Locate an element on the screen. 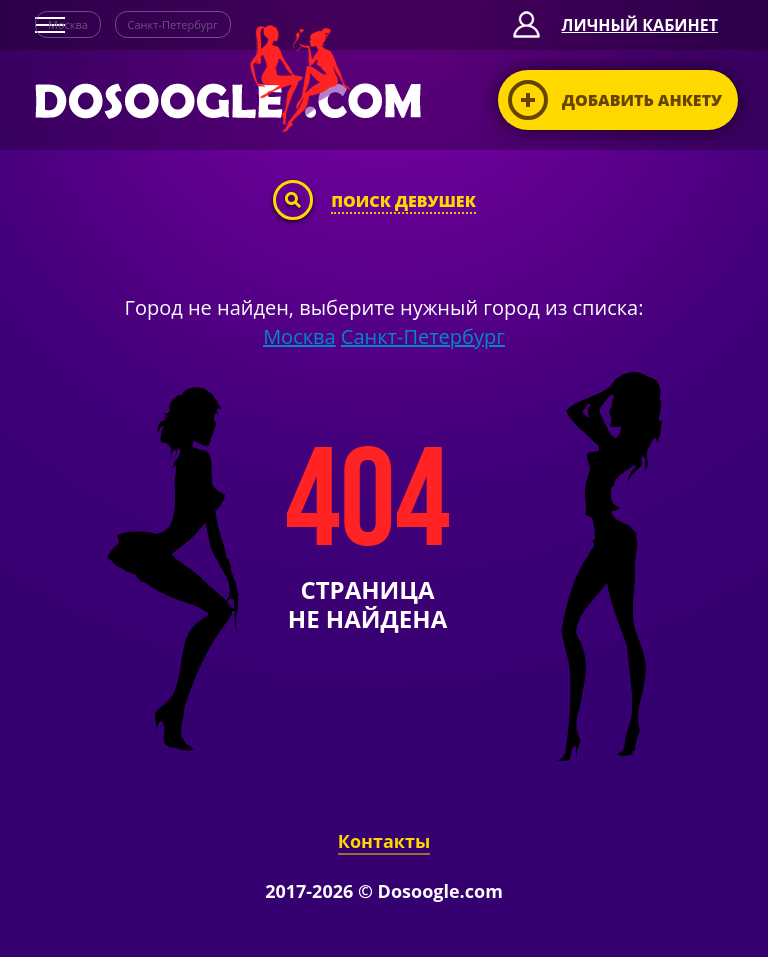 Image resolution: width=768 pixels, height=957 pixels. Контакты is located at coordinates (384, 841).